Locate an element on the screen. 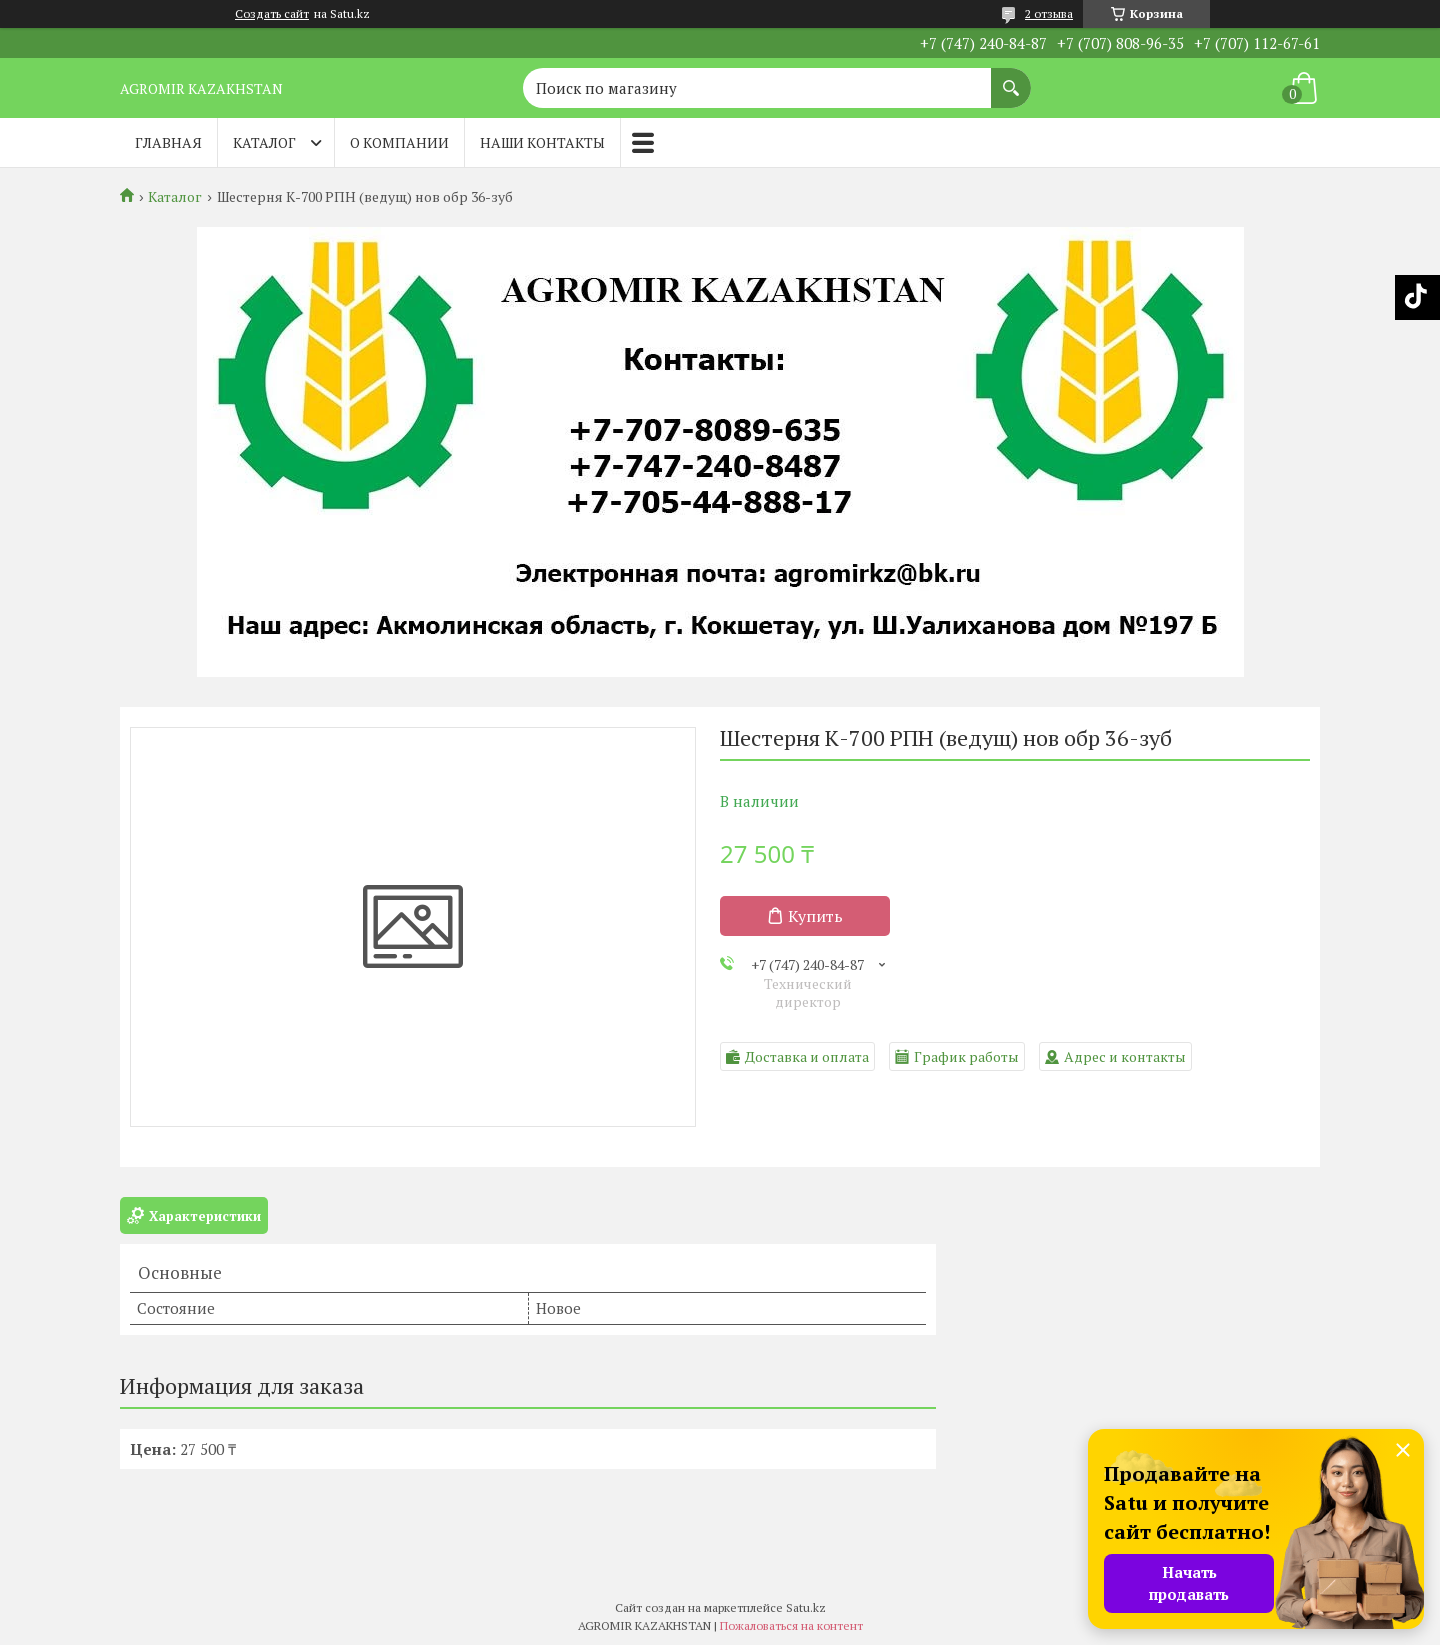  Наши контакты is located at coordinates (542, 142).